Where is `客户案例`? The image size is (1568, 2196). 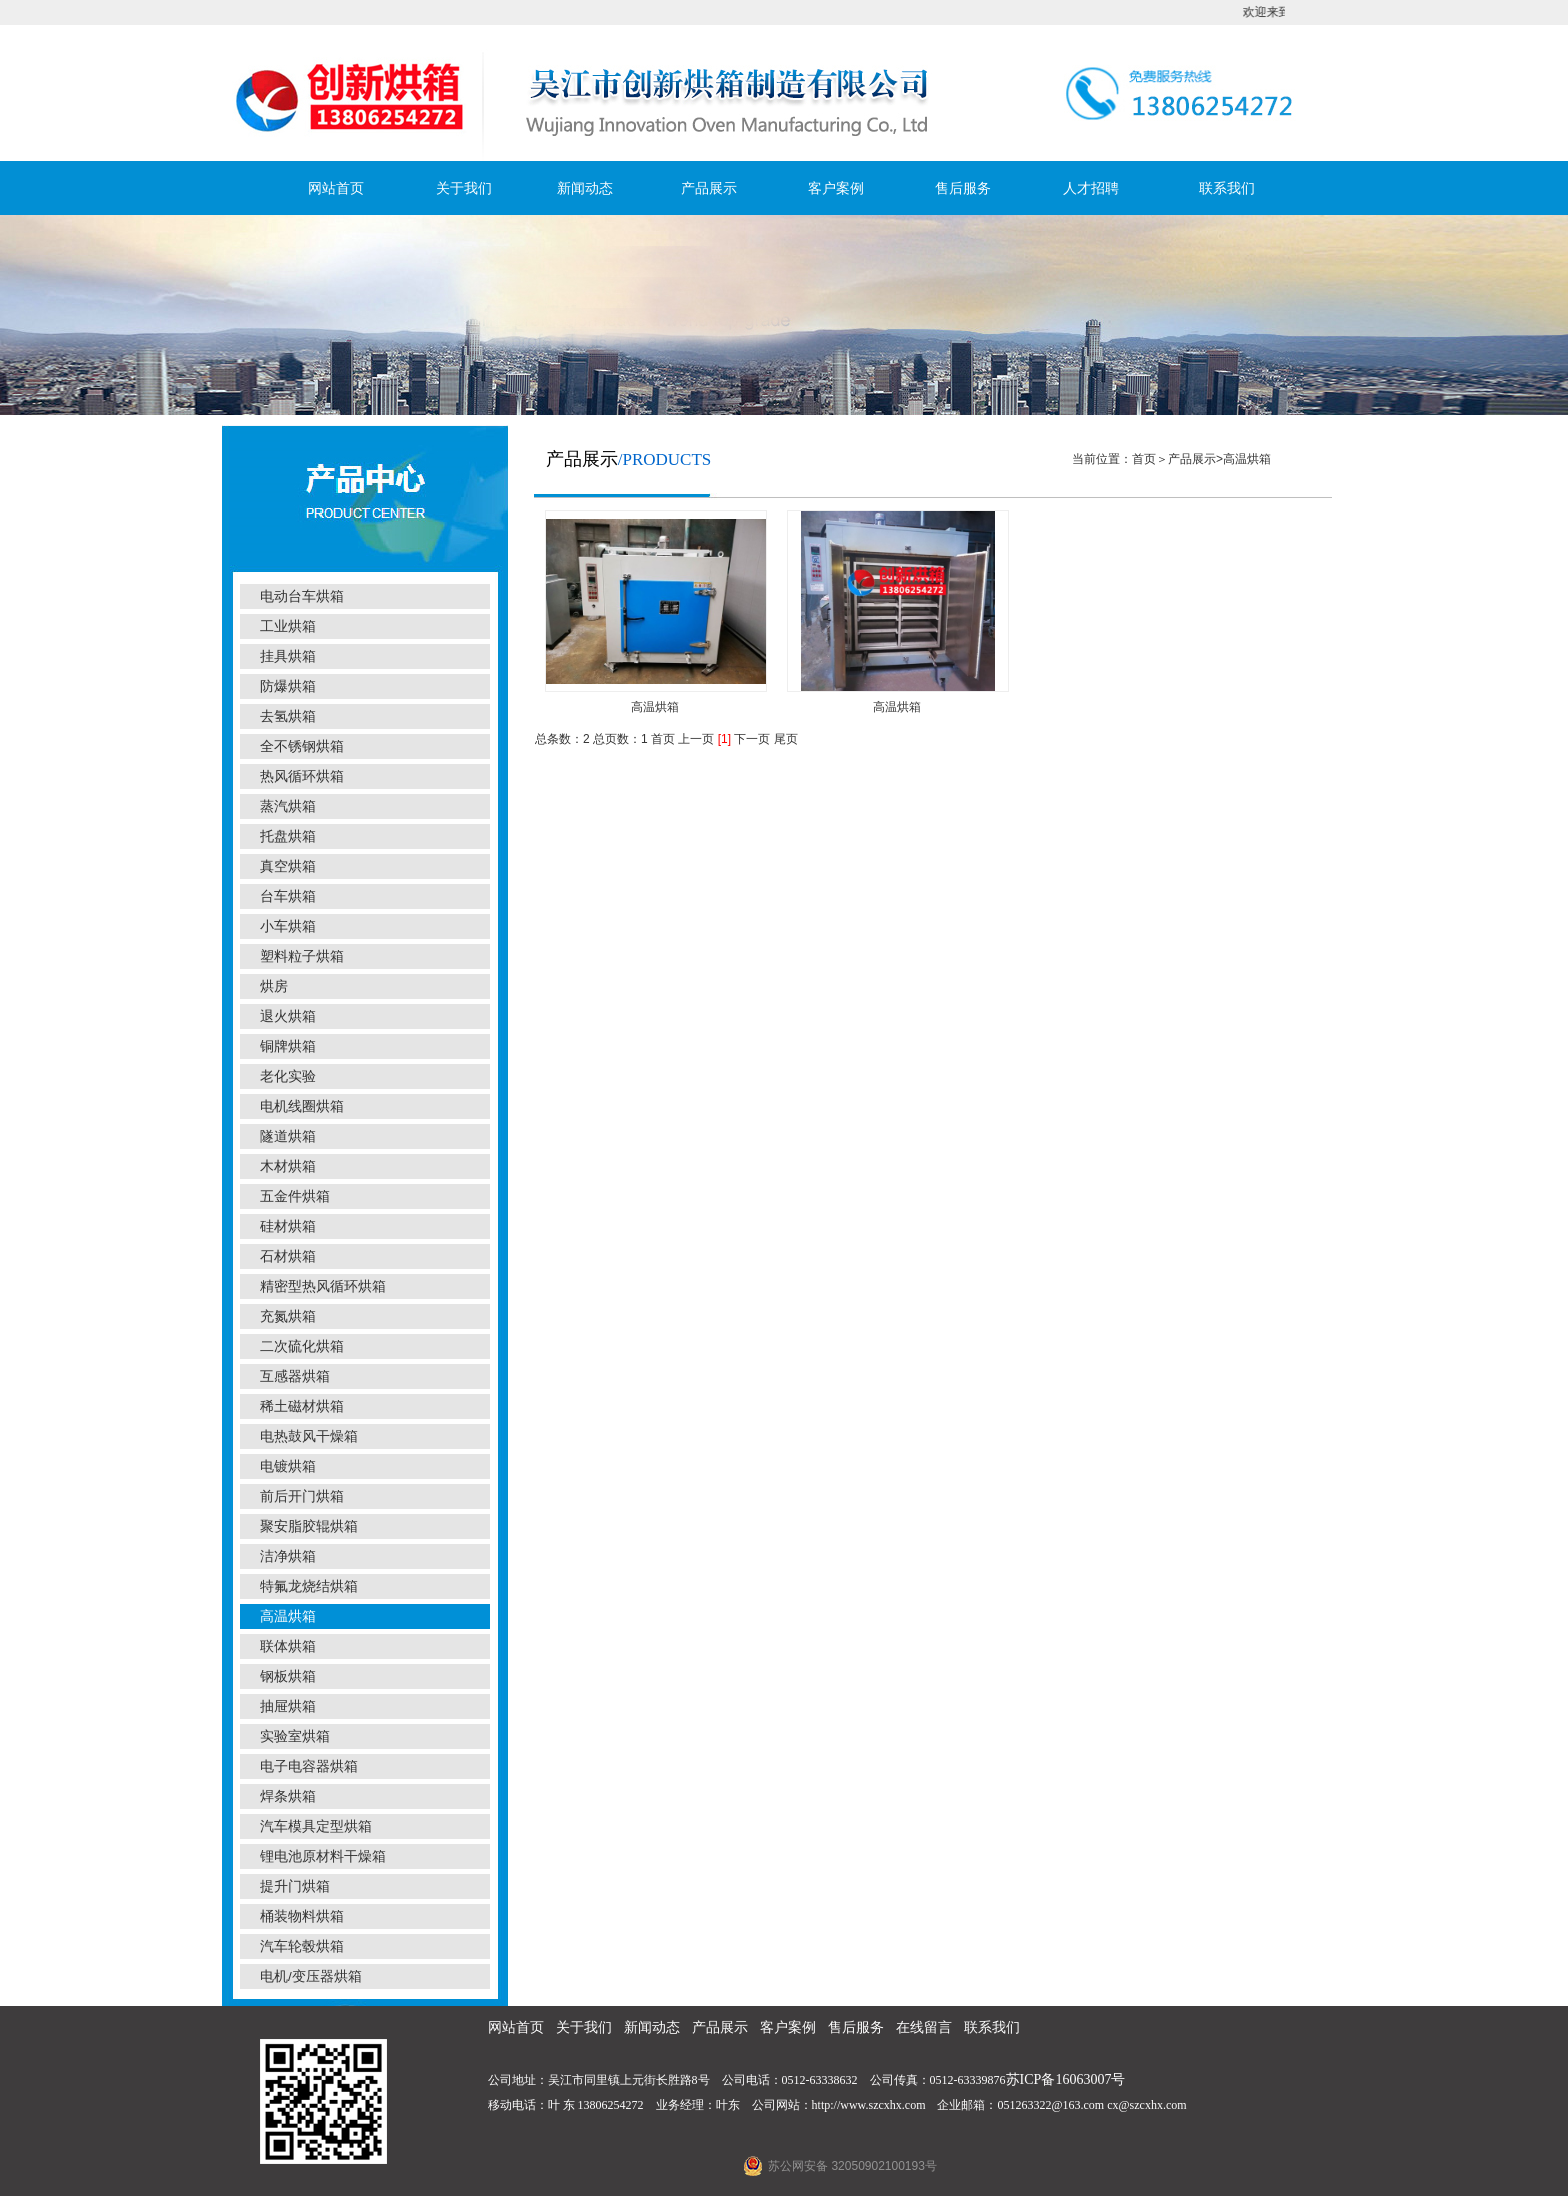
客户案例 is located at coordinates (836, 188).